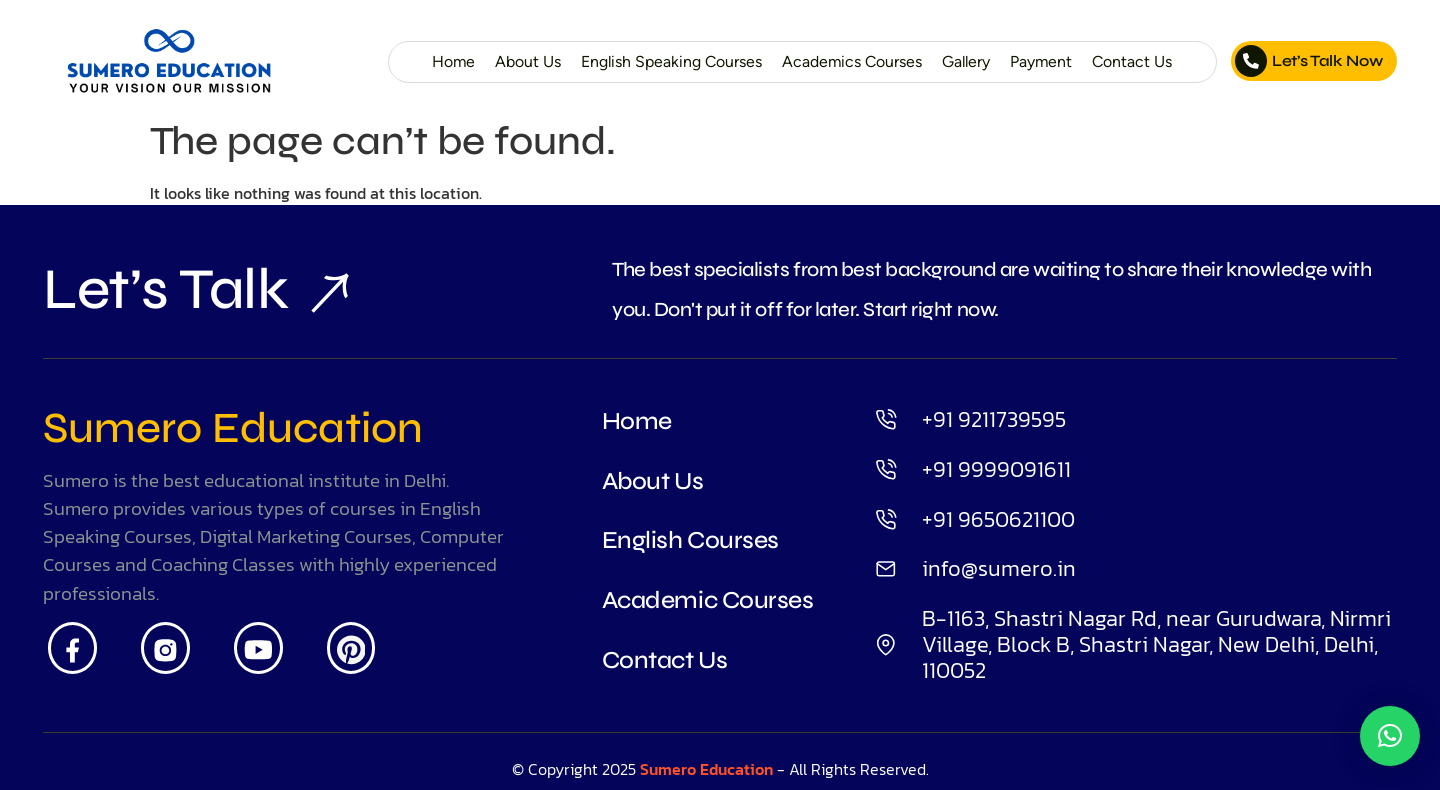 The width and height of the screenshot is (1440, 790). What do you see at coordinates (852, 61) in the screenshot?
I see `Academics Courses` at bounding box center [852, 61].